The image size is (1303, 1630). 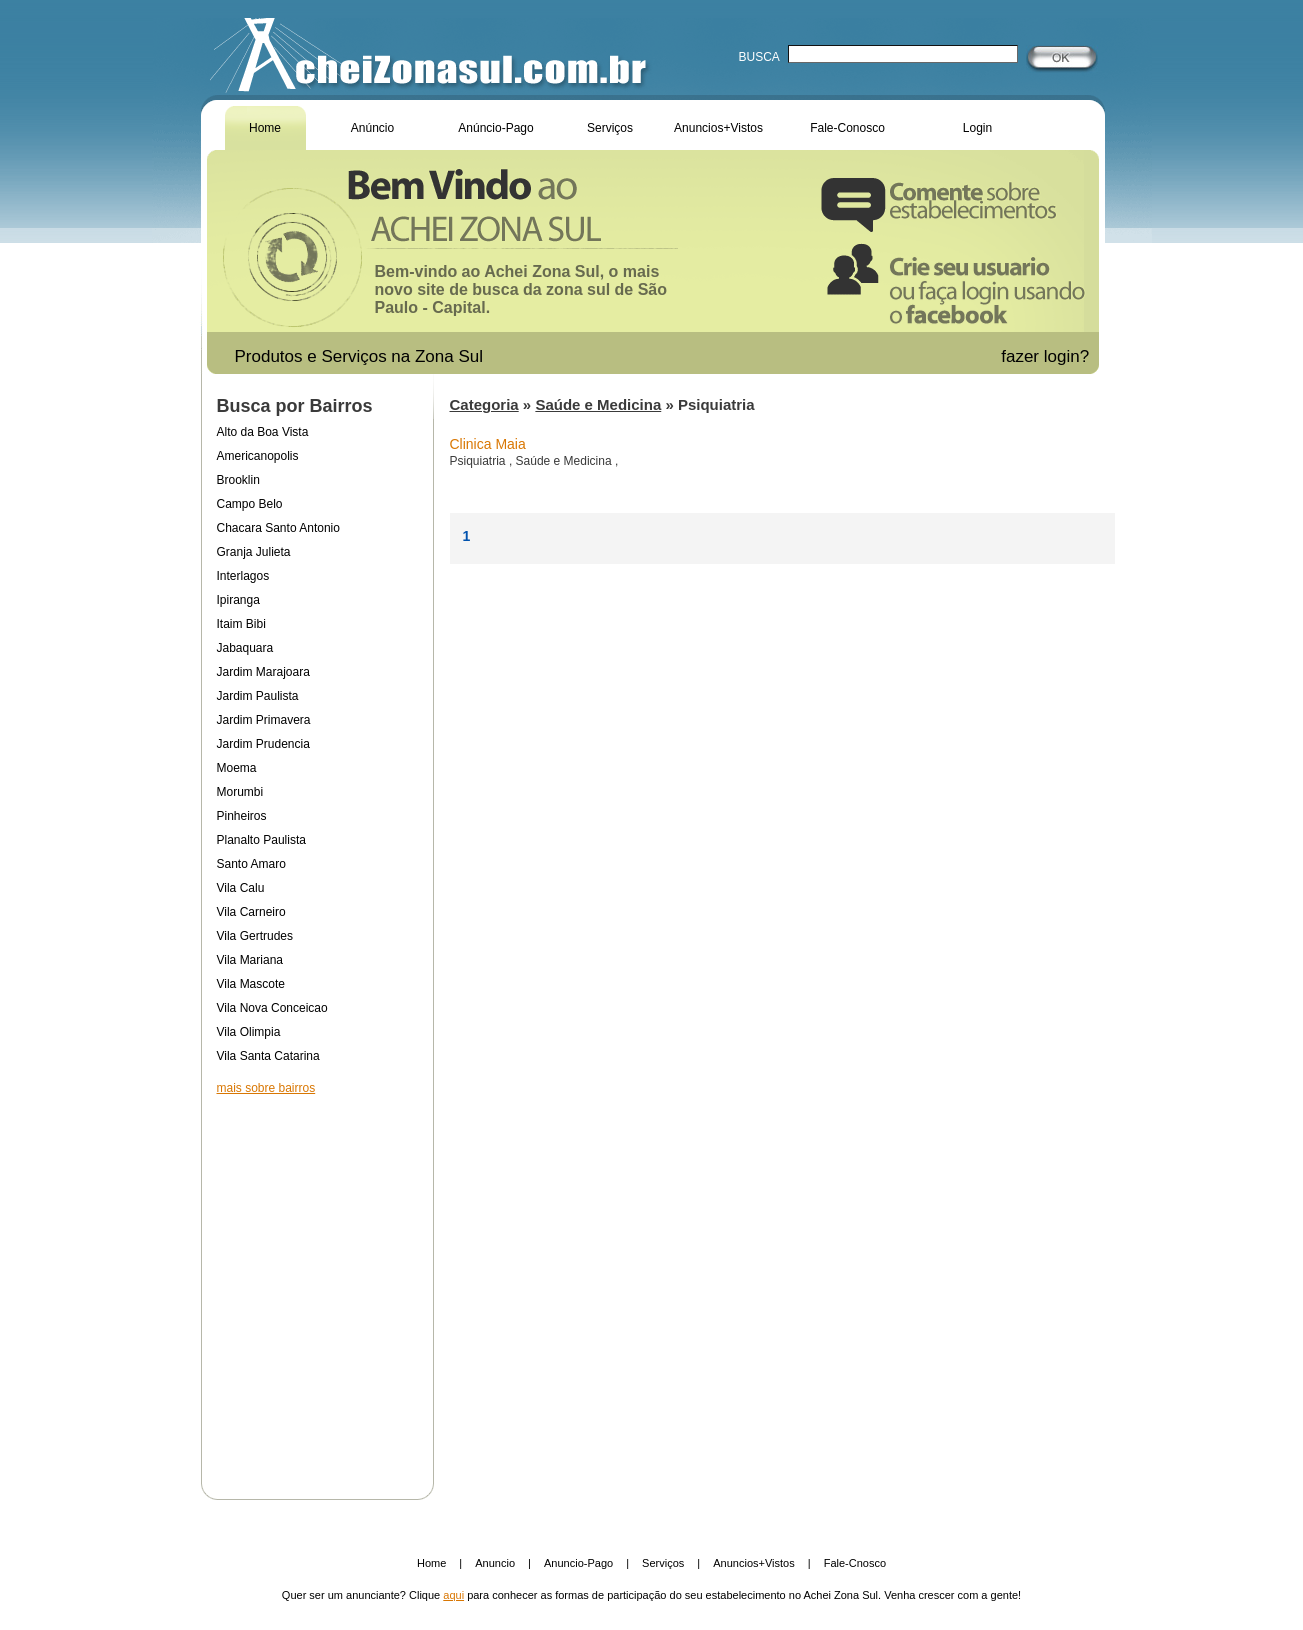 What do you see at coordinates (251, 864) in the screenshot?
I see `Santo Amaro` at bounding box center [251, 864].